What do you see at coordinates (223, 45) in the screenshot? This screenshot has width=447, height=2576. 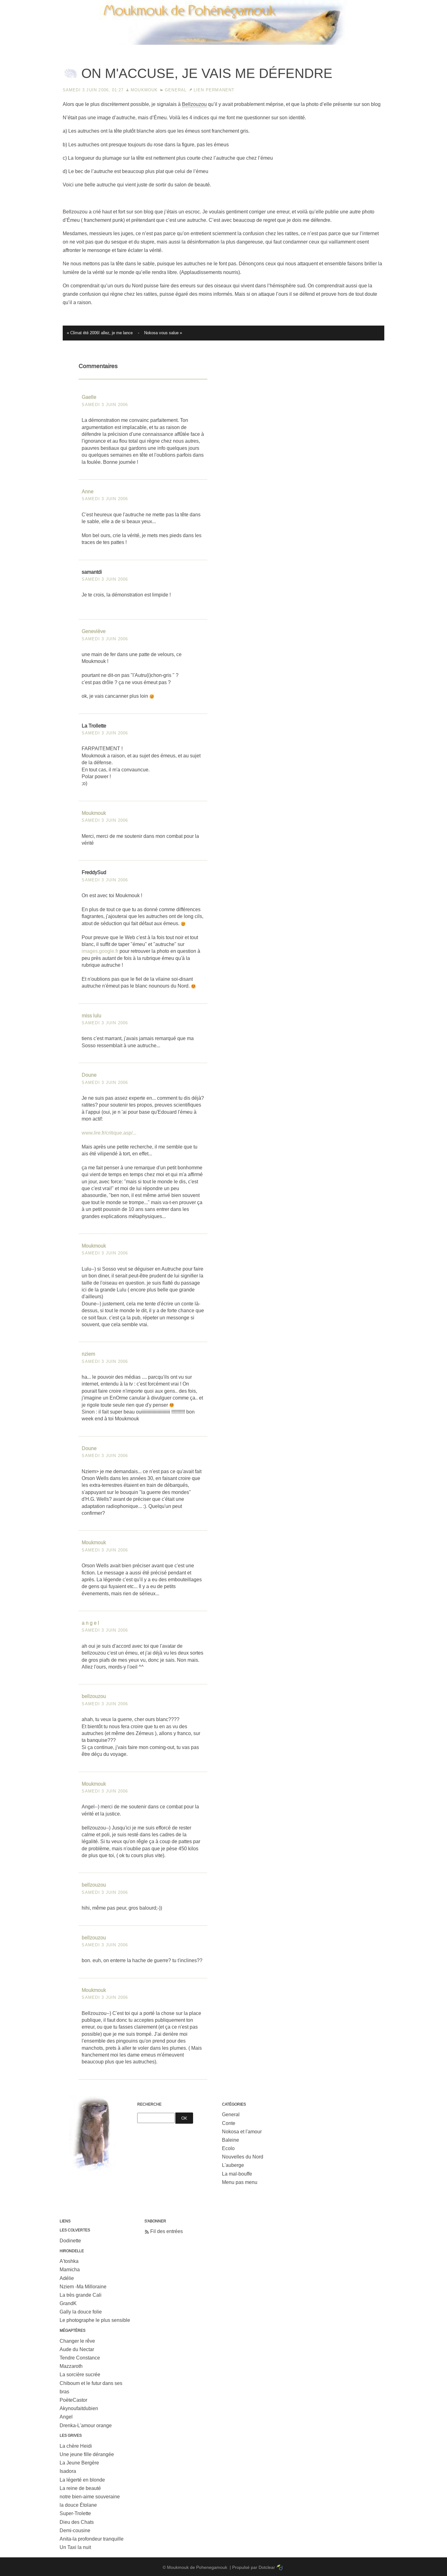 I see `Moukmouk de Pohenegamouk` at bounding box center [223, 45].